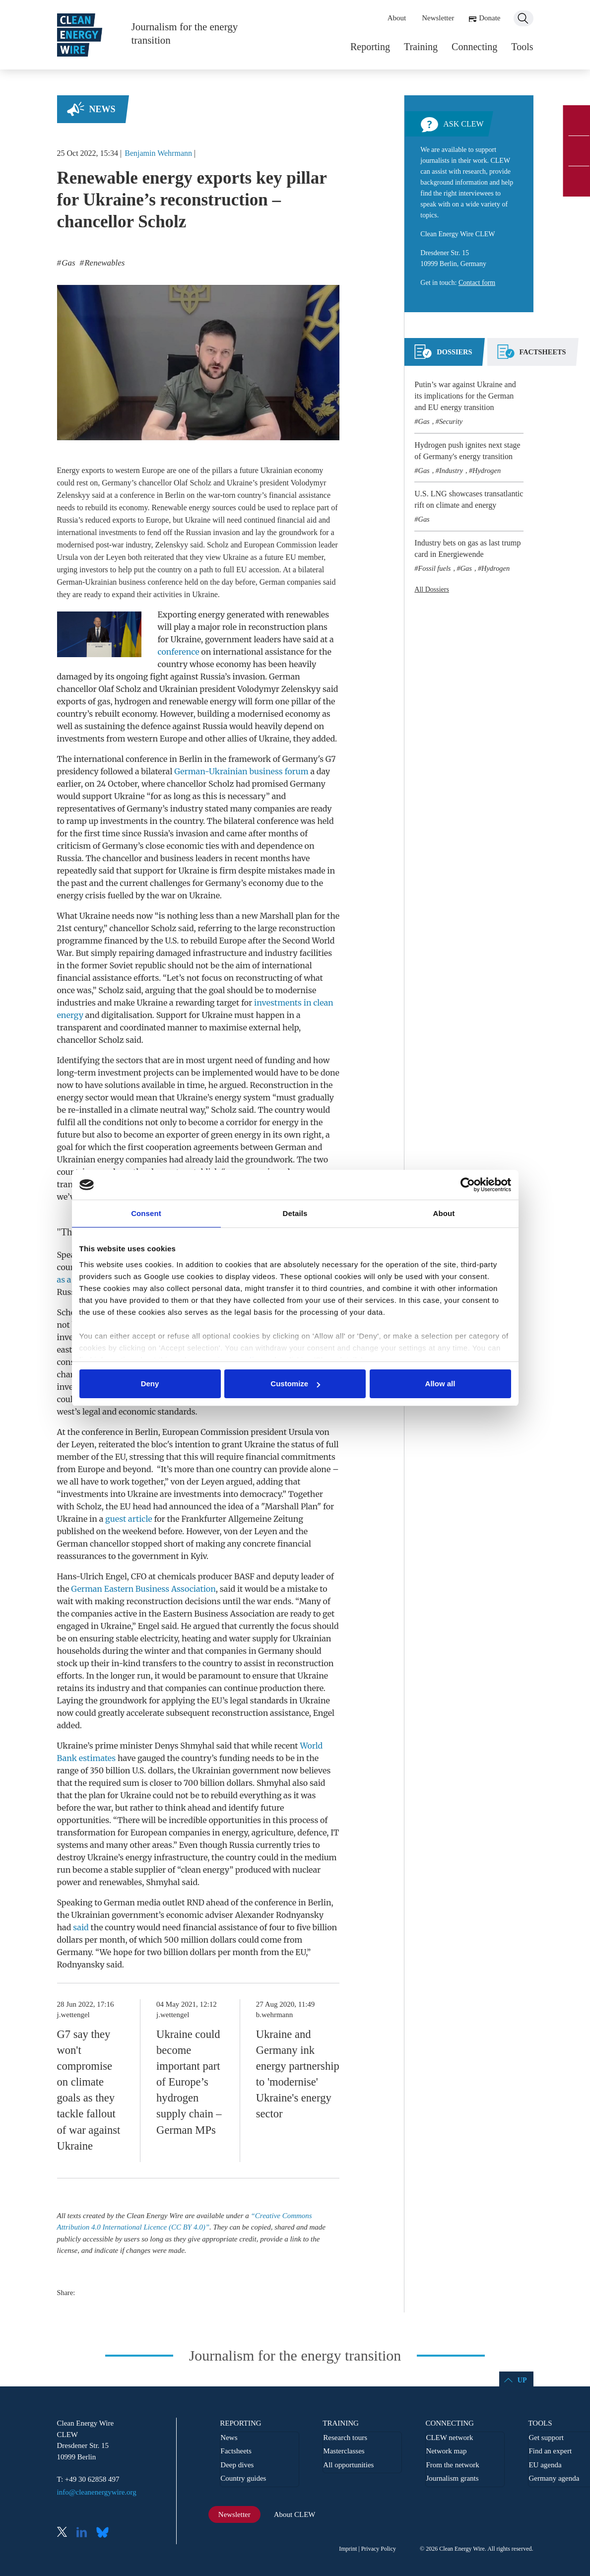 The image size is (590, 2576). I want to click on About CLEW, so click(295, 2514).